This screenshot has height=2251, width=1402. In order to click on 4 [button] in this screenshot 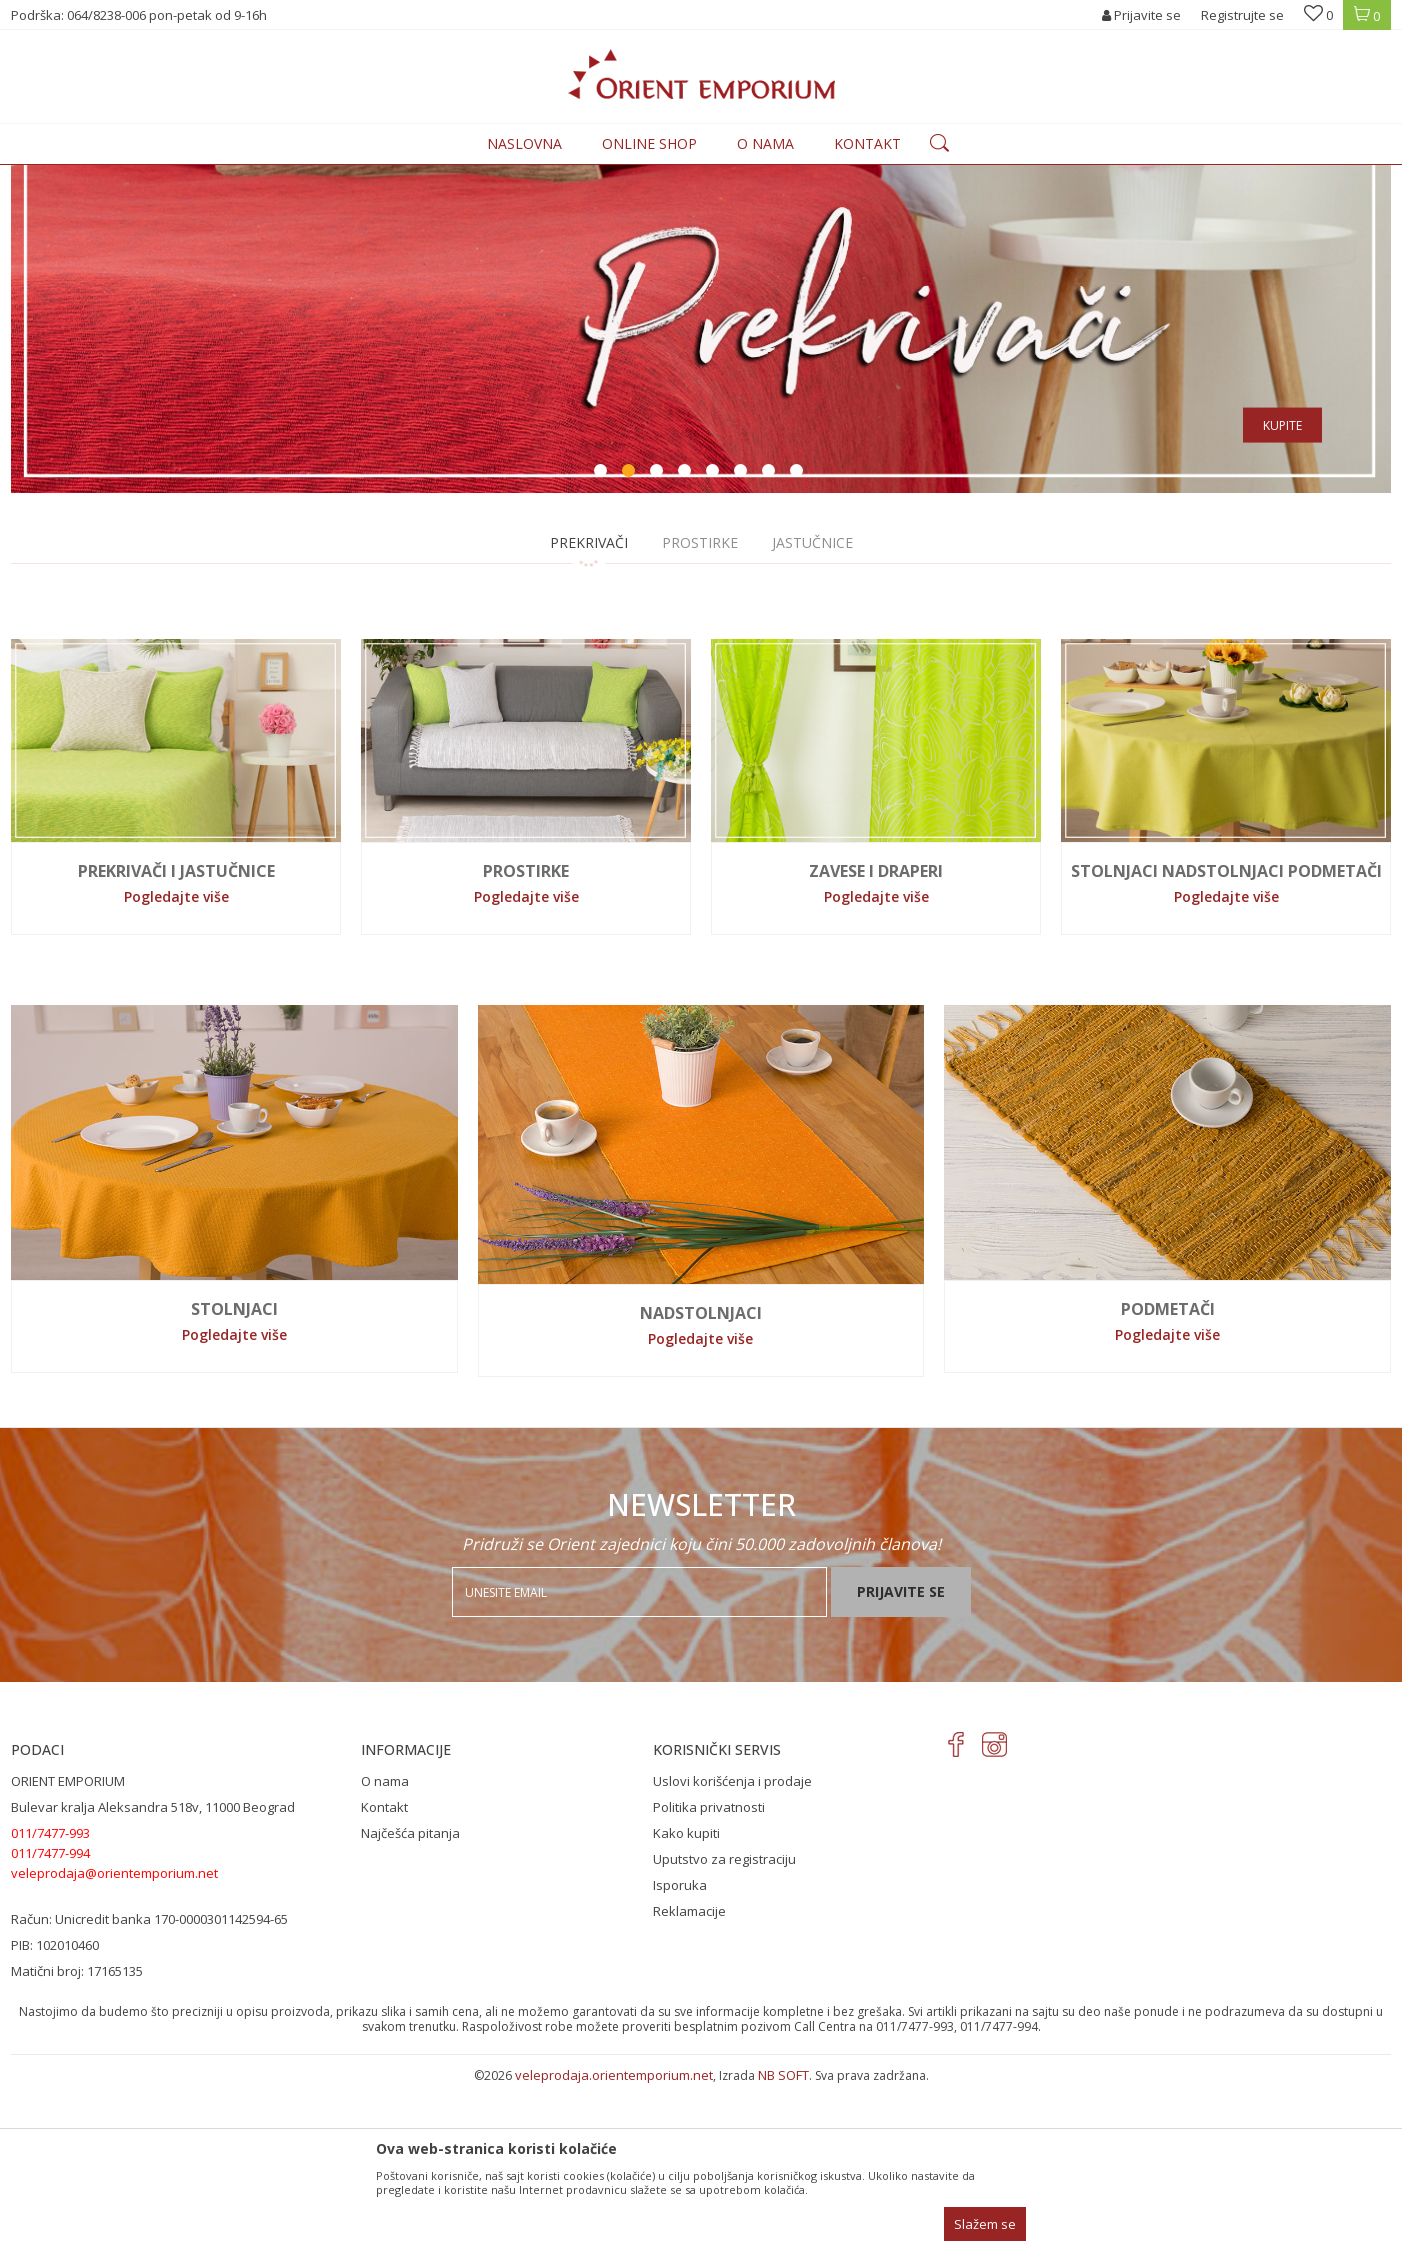, I will do `click(687, 638)`.